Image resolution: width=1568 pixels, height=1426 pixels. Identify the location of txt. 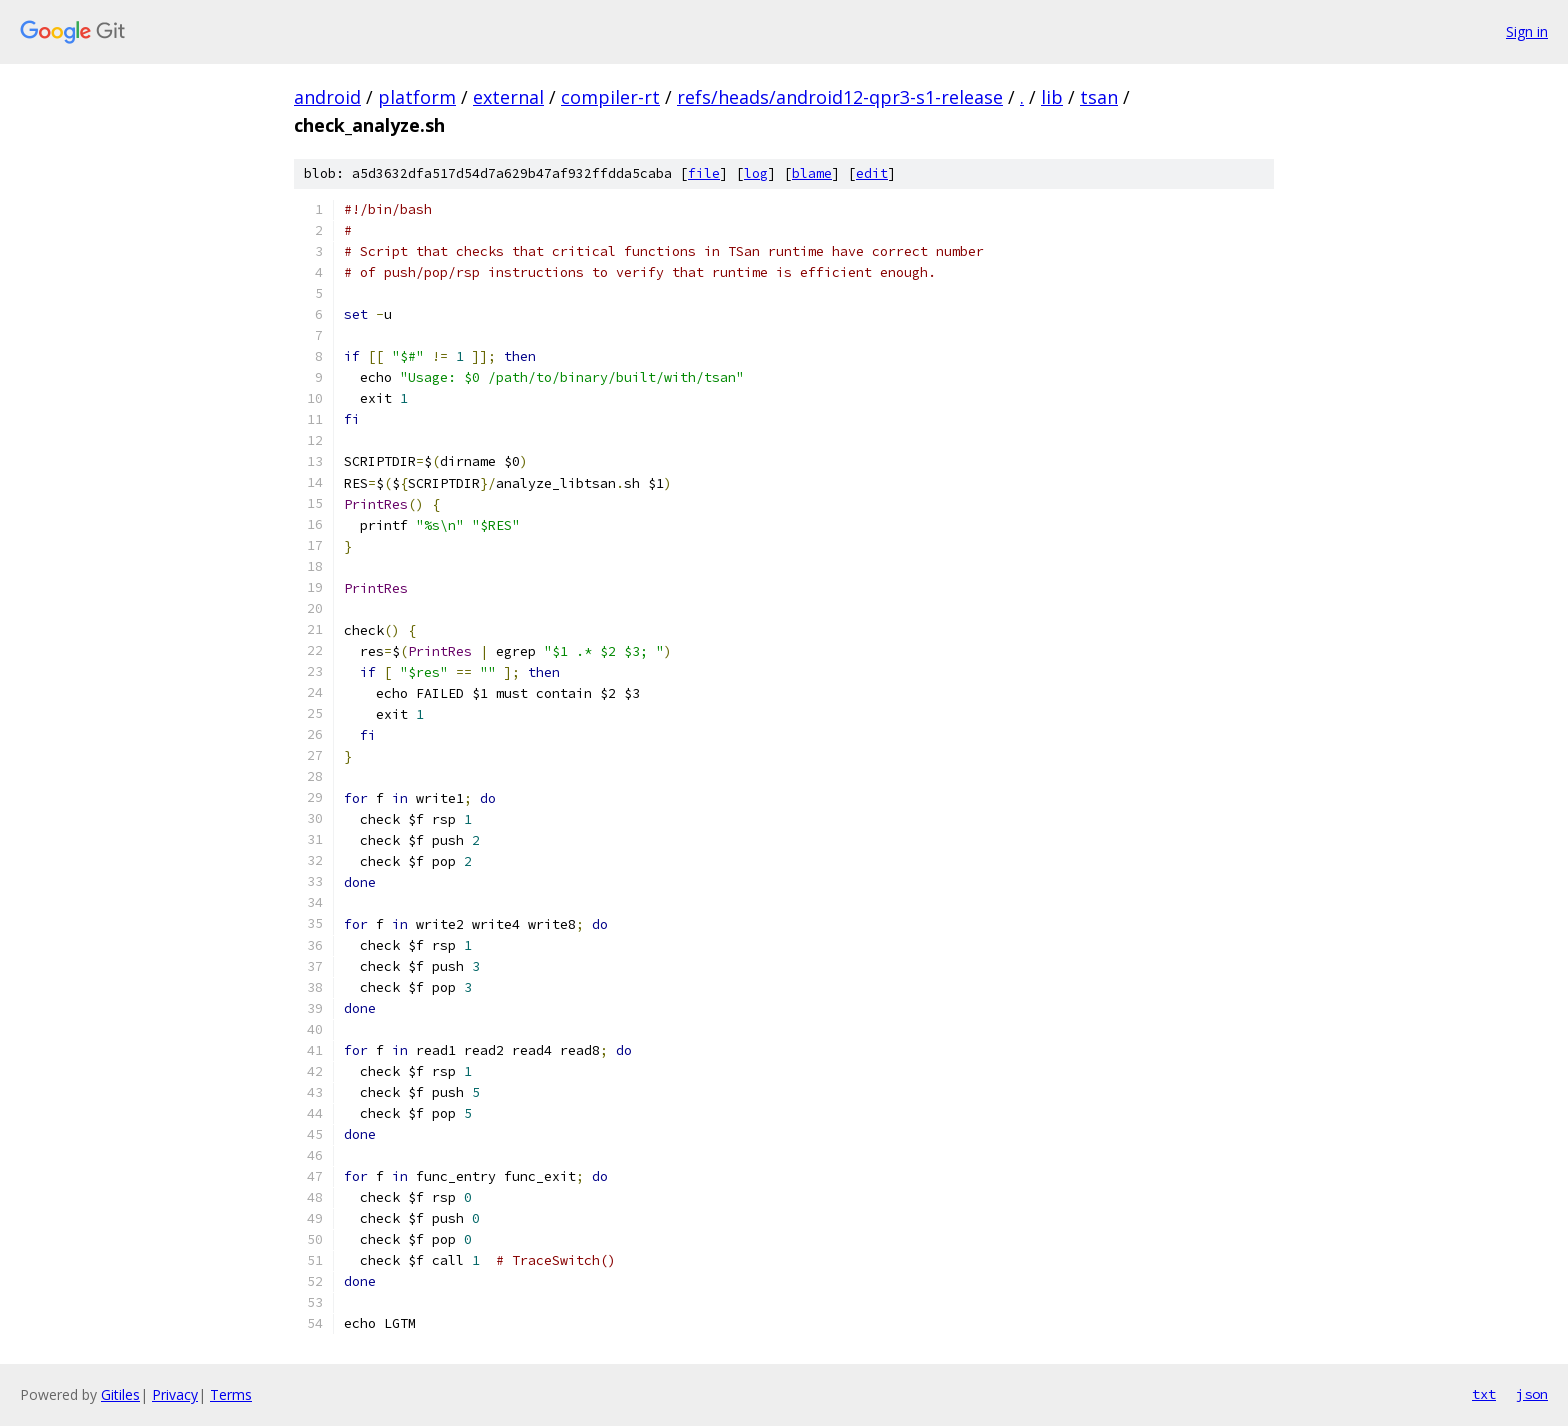
(1484, 1394).